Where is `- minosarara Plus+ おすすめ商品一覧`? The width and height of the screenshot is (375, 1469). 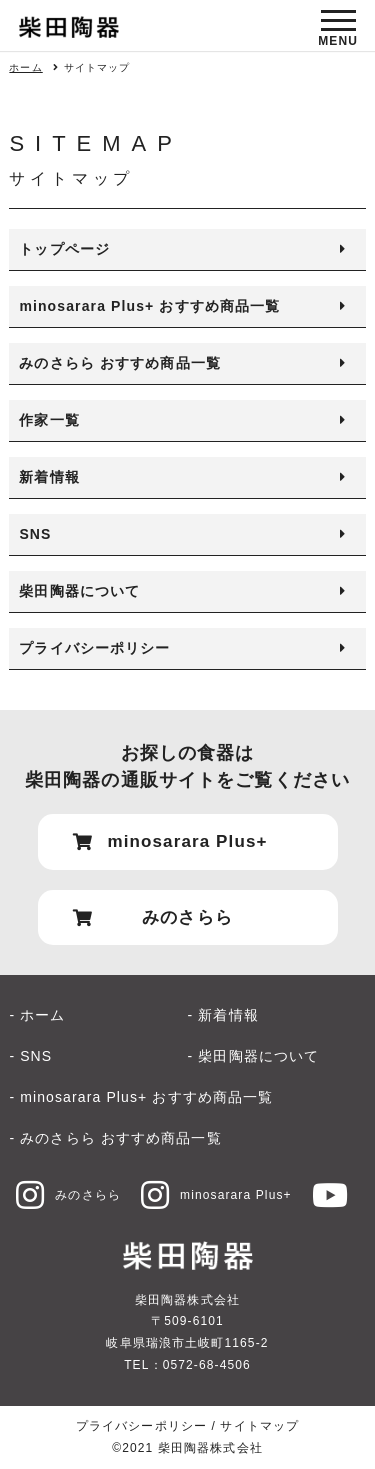 - minosarara Plus+ おすすめ商品一覧 is located at coordinates (141, 1097).